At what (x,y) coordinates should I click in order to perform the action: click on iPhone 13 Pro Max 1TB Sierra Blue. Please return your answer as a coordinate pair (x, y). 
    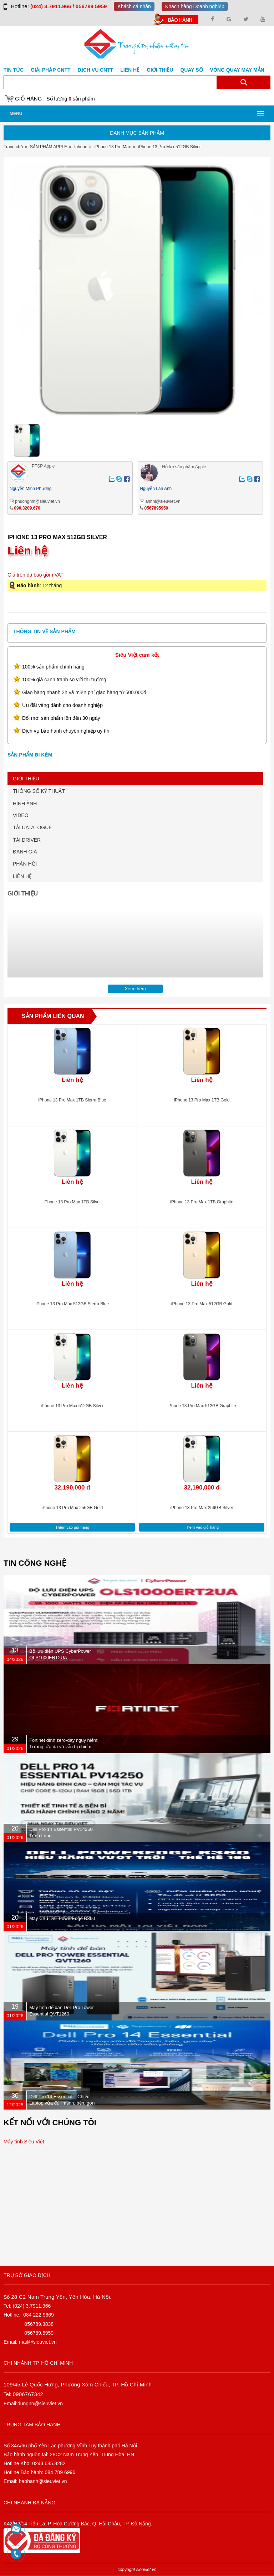
    Looking at the image, I should click on (72, 1100).